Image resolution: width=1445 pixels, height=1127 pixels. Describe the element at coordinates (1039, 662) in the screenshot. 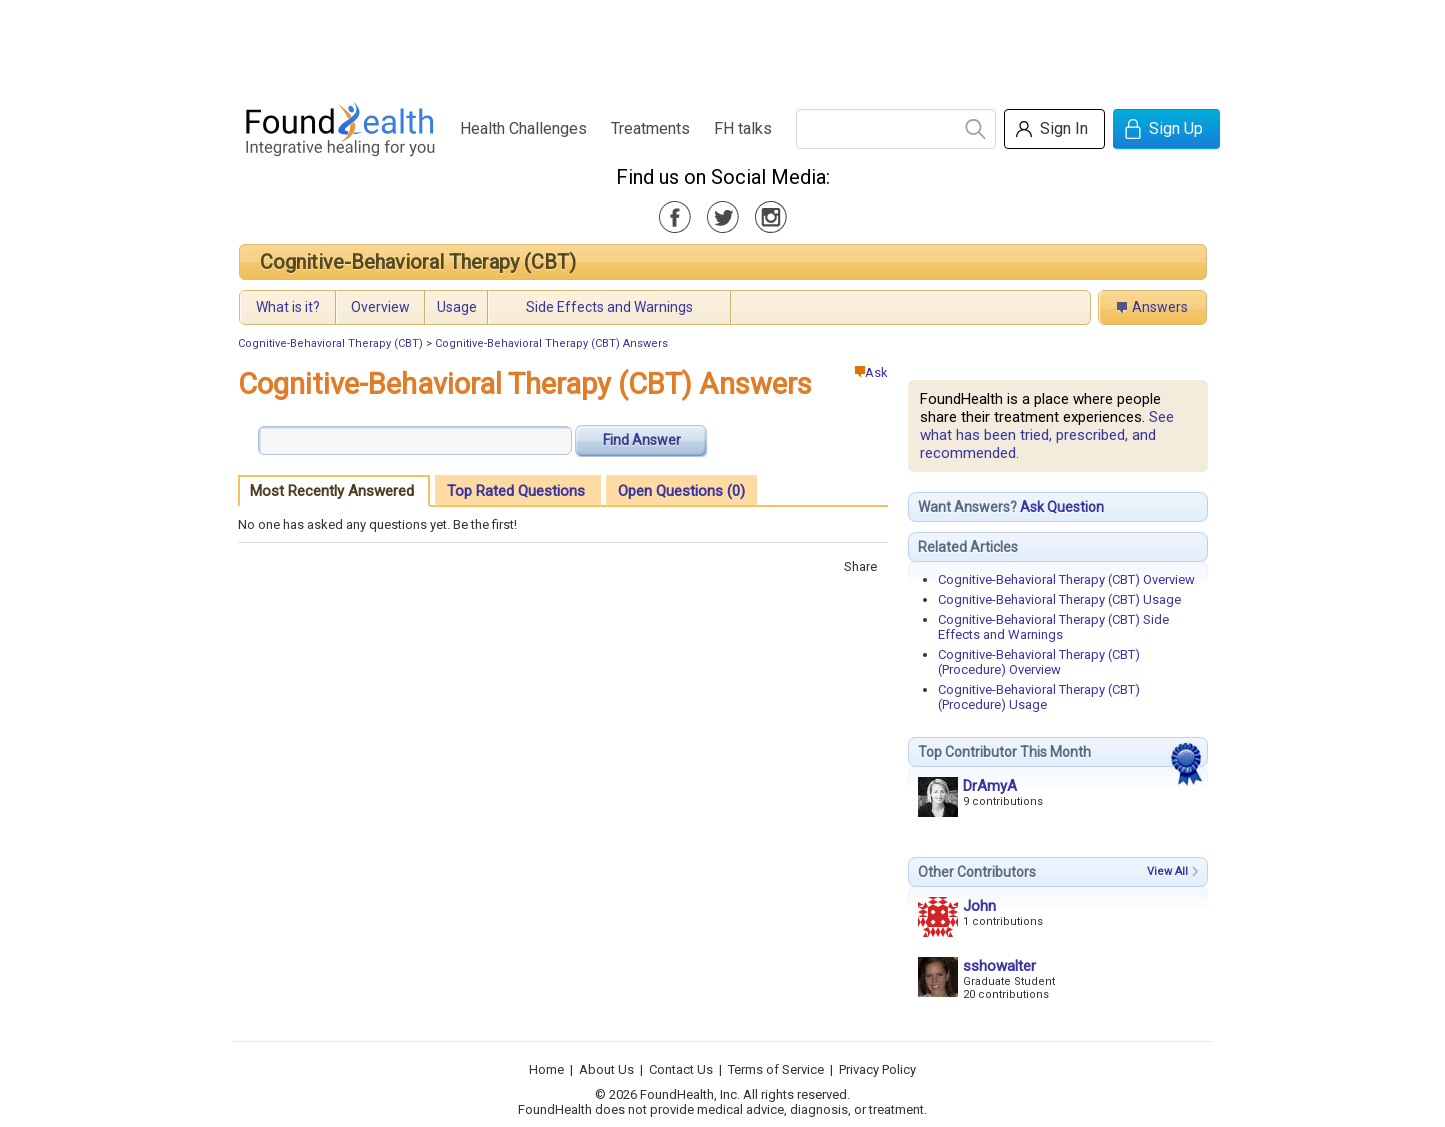

I see `Cognitive-Behavioral Therapy (CBT) (Procedure) Overview` at that location.